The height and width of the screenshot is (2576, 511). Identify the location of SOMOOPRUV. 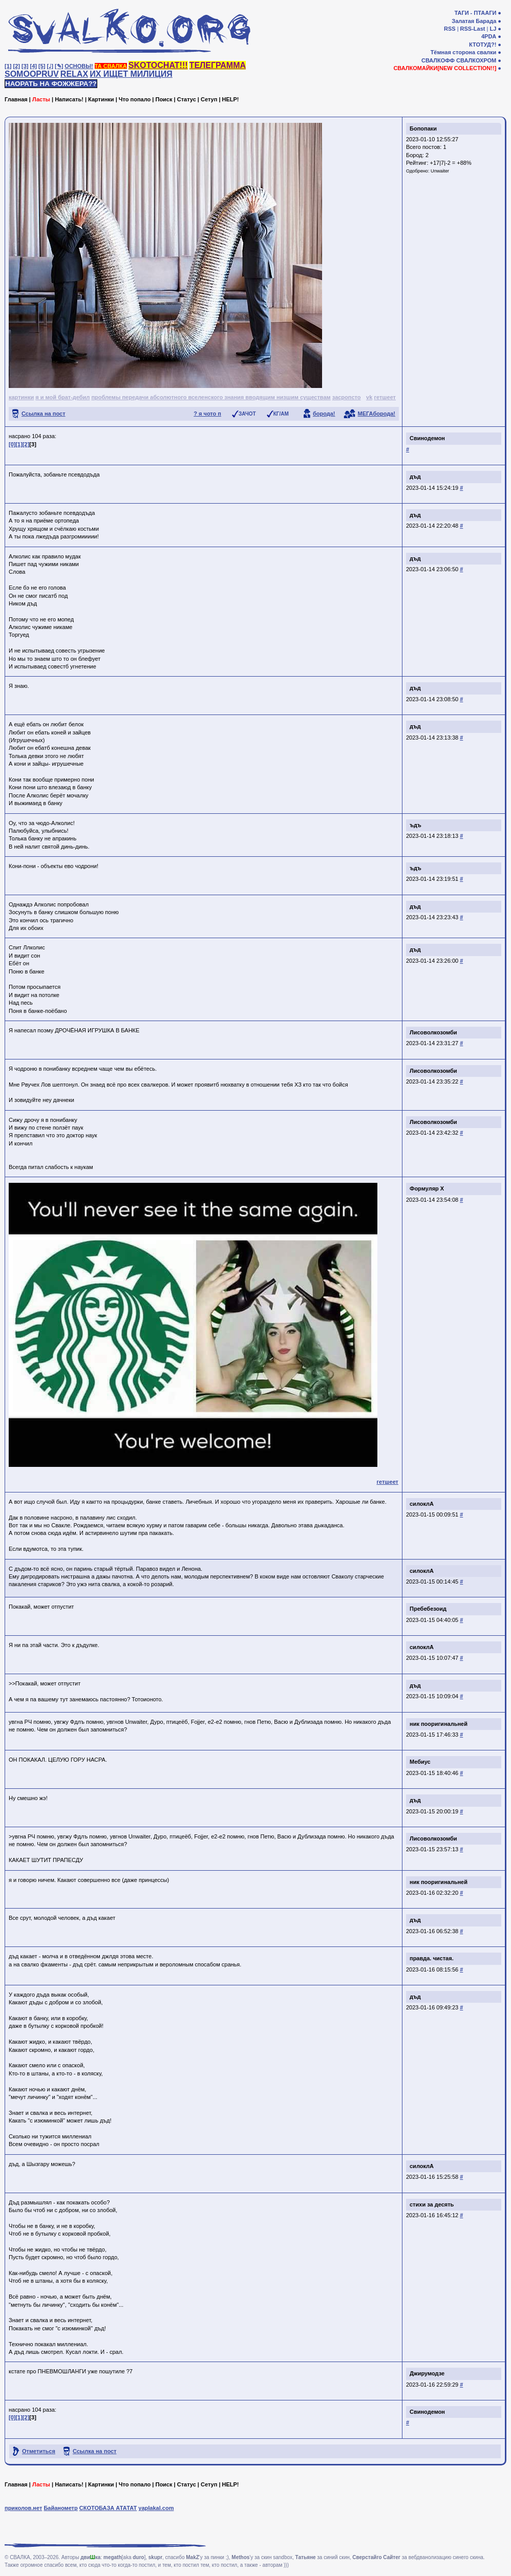
(32, 74).